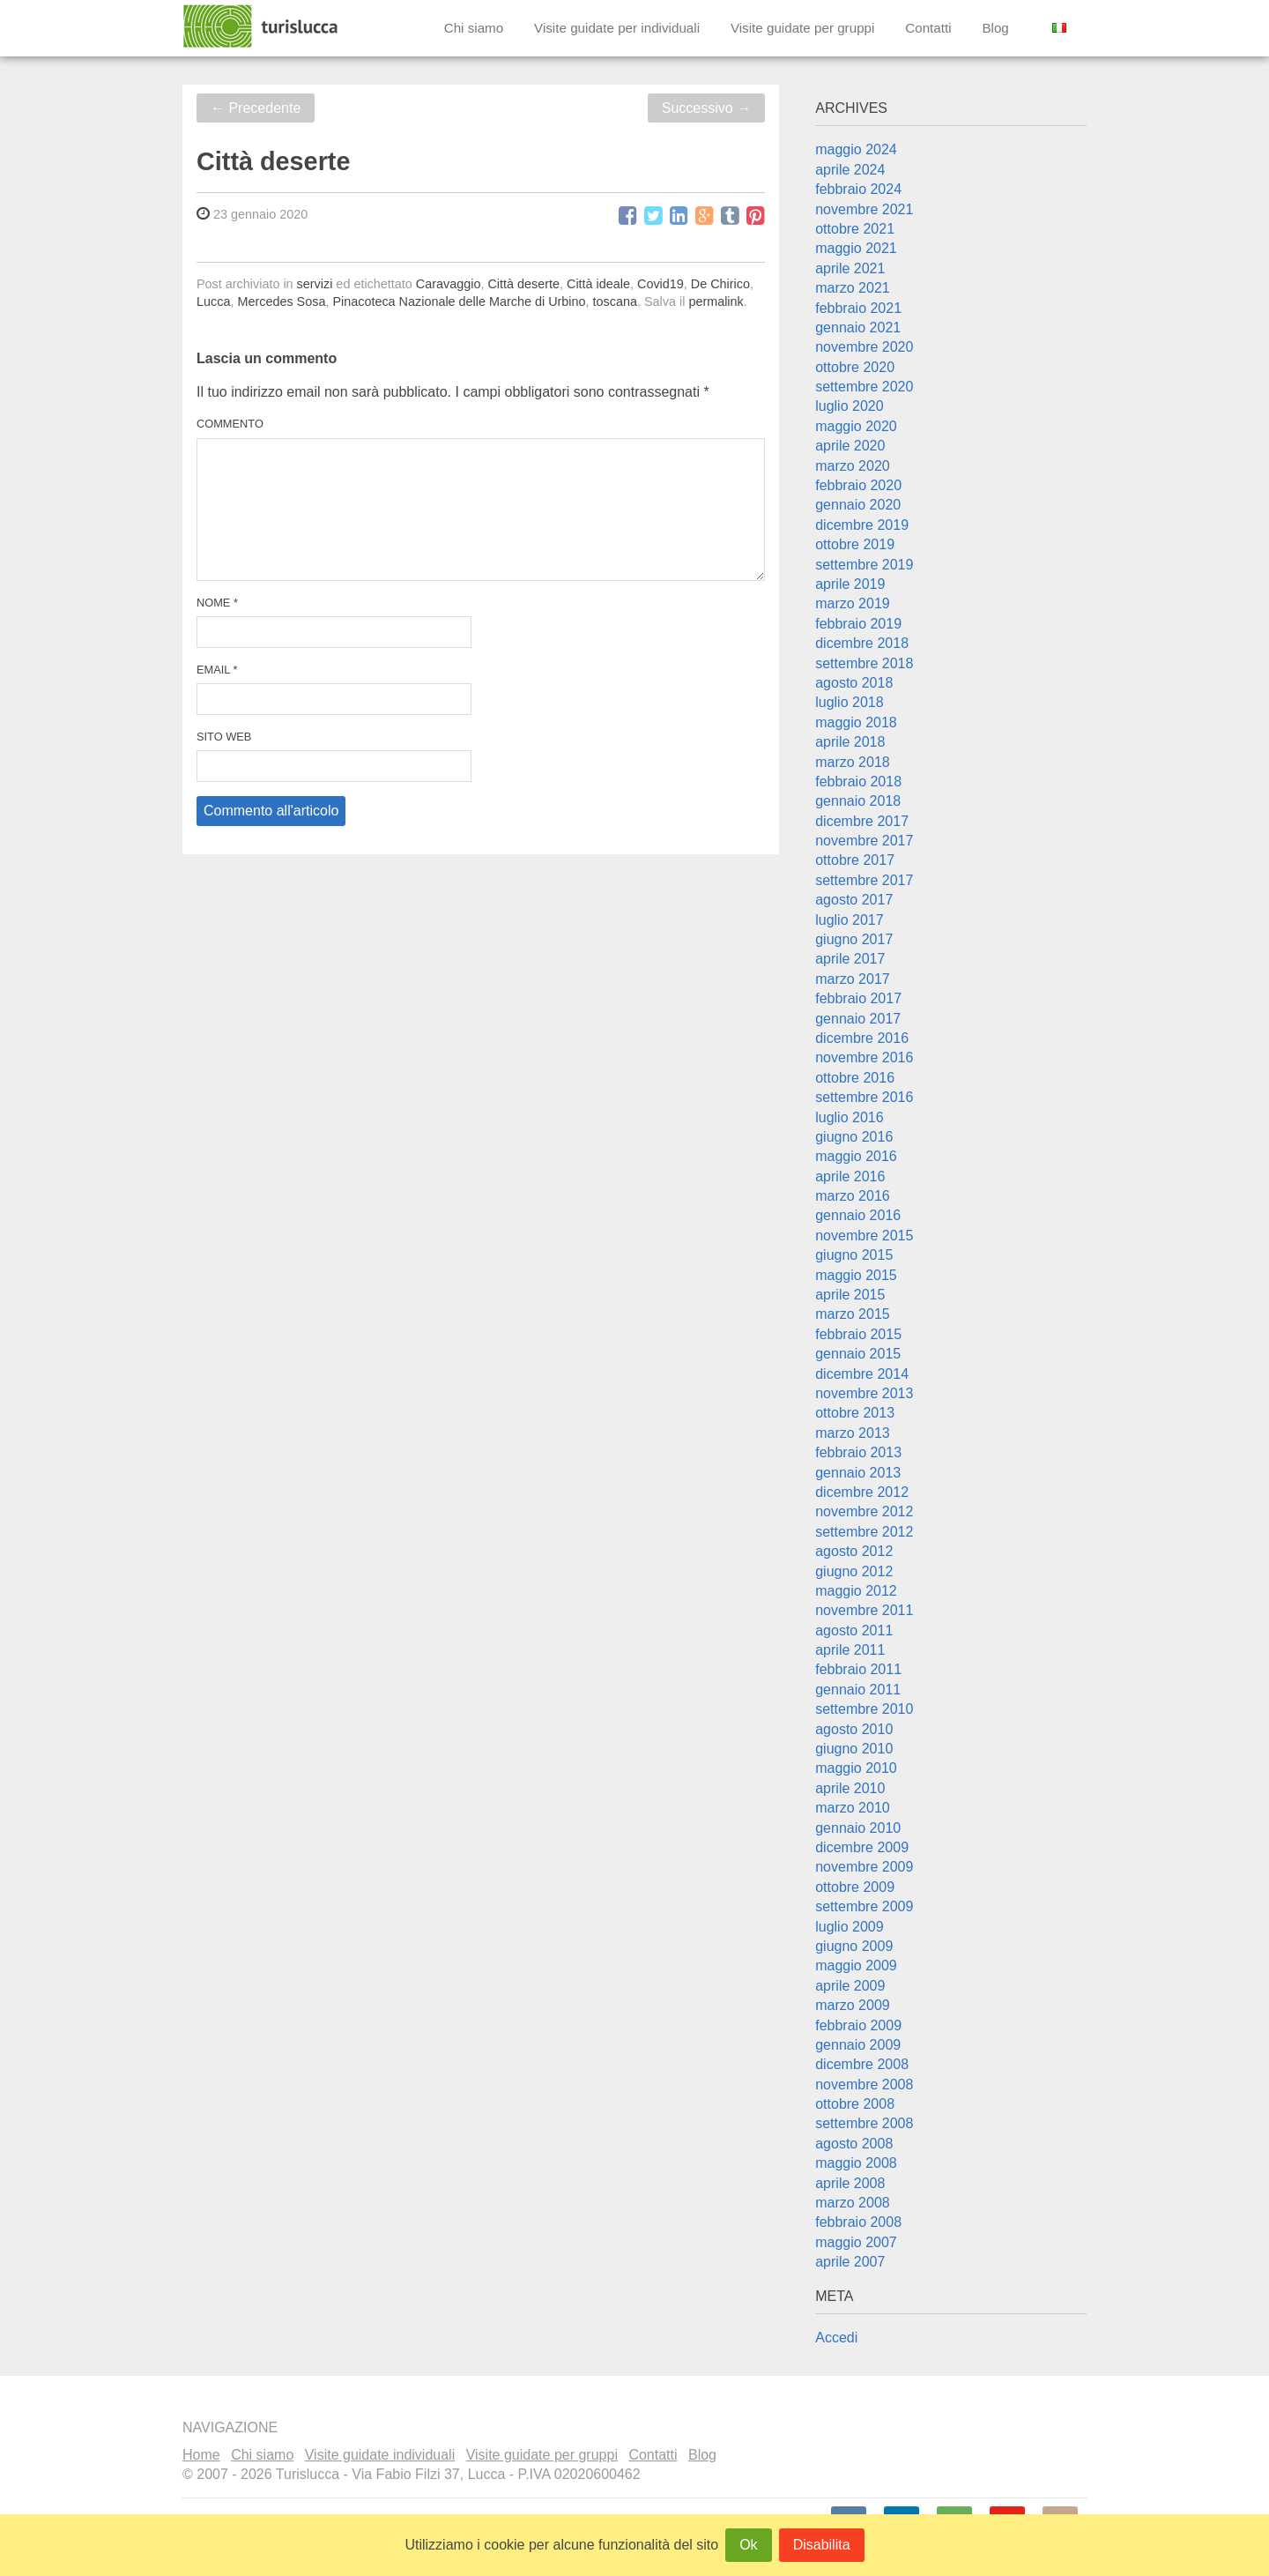 Image resolution: width=1269 pixels, height=2576 pixels. Describe the element at coordinates (854, 2103) in the screenshot. I see `ottobre 2008` at that location.